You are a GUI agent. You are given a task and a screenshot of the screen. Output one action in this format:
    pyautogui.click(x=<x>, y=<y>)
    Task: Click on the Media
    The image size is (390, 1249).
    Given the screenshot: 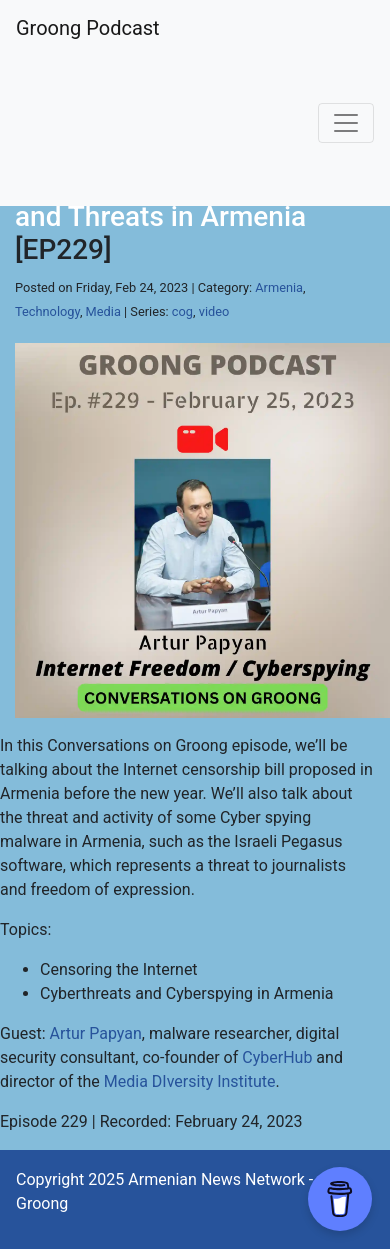 What is the action you would take?
    pyautogui.click(x=103, y=311)
    